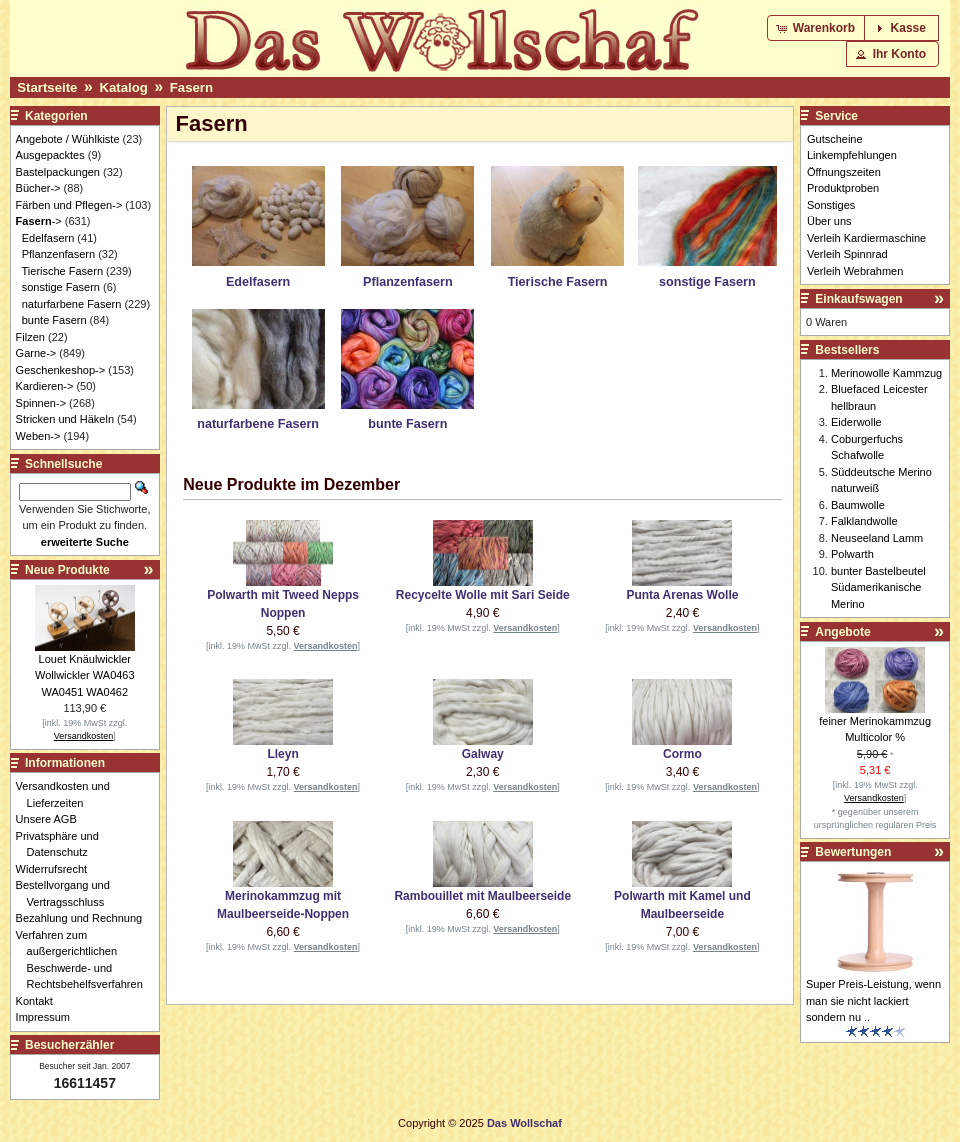 The image size is (960, 1142). I want to click on sonstige Fasern, so click(61, 287).